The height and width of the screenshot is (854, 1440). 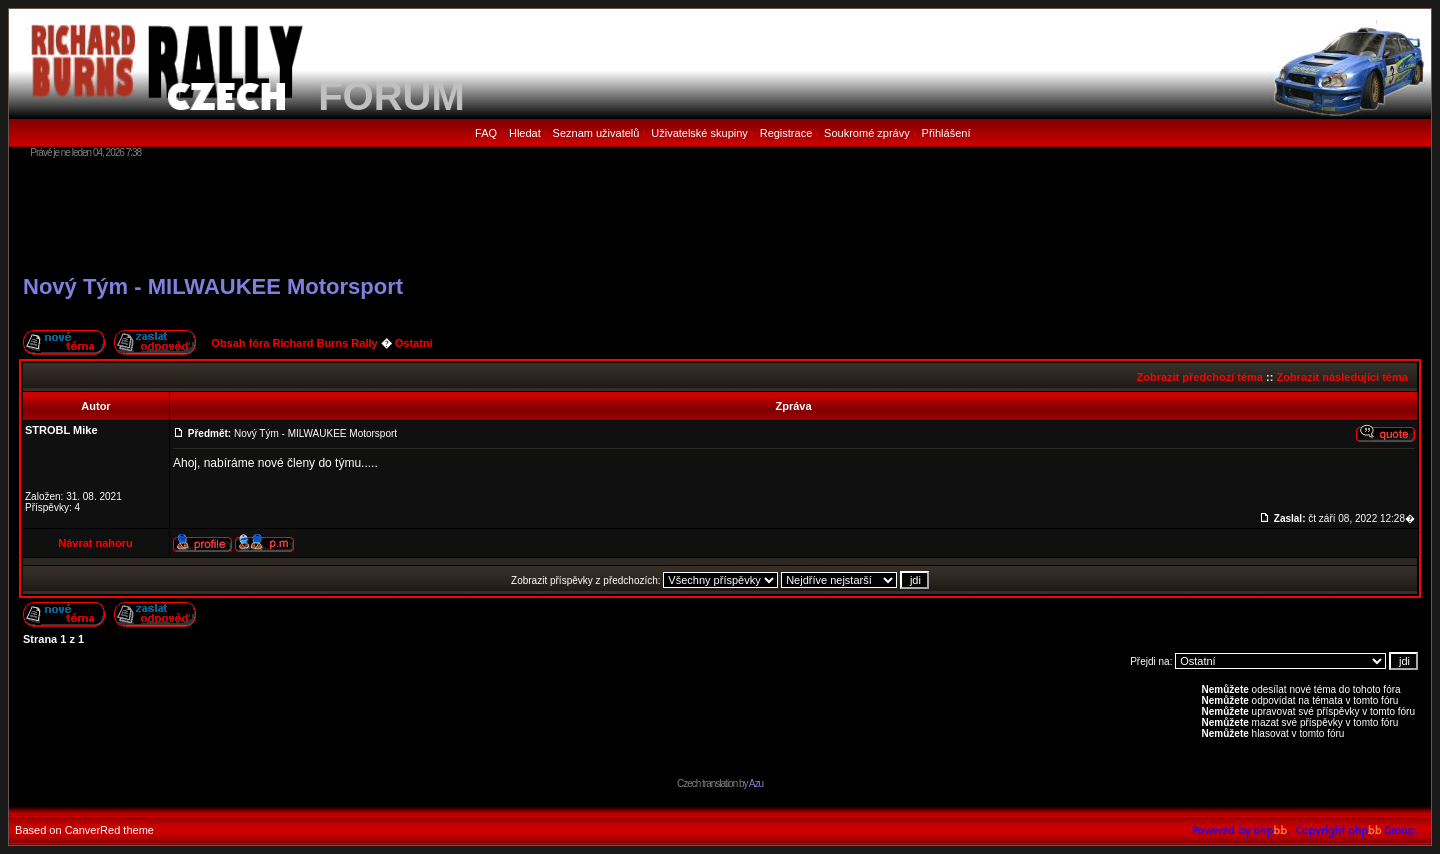 I want to click on Registrace, so click(x=786, y=133).